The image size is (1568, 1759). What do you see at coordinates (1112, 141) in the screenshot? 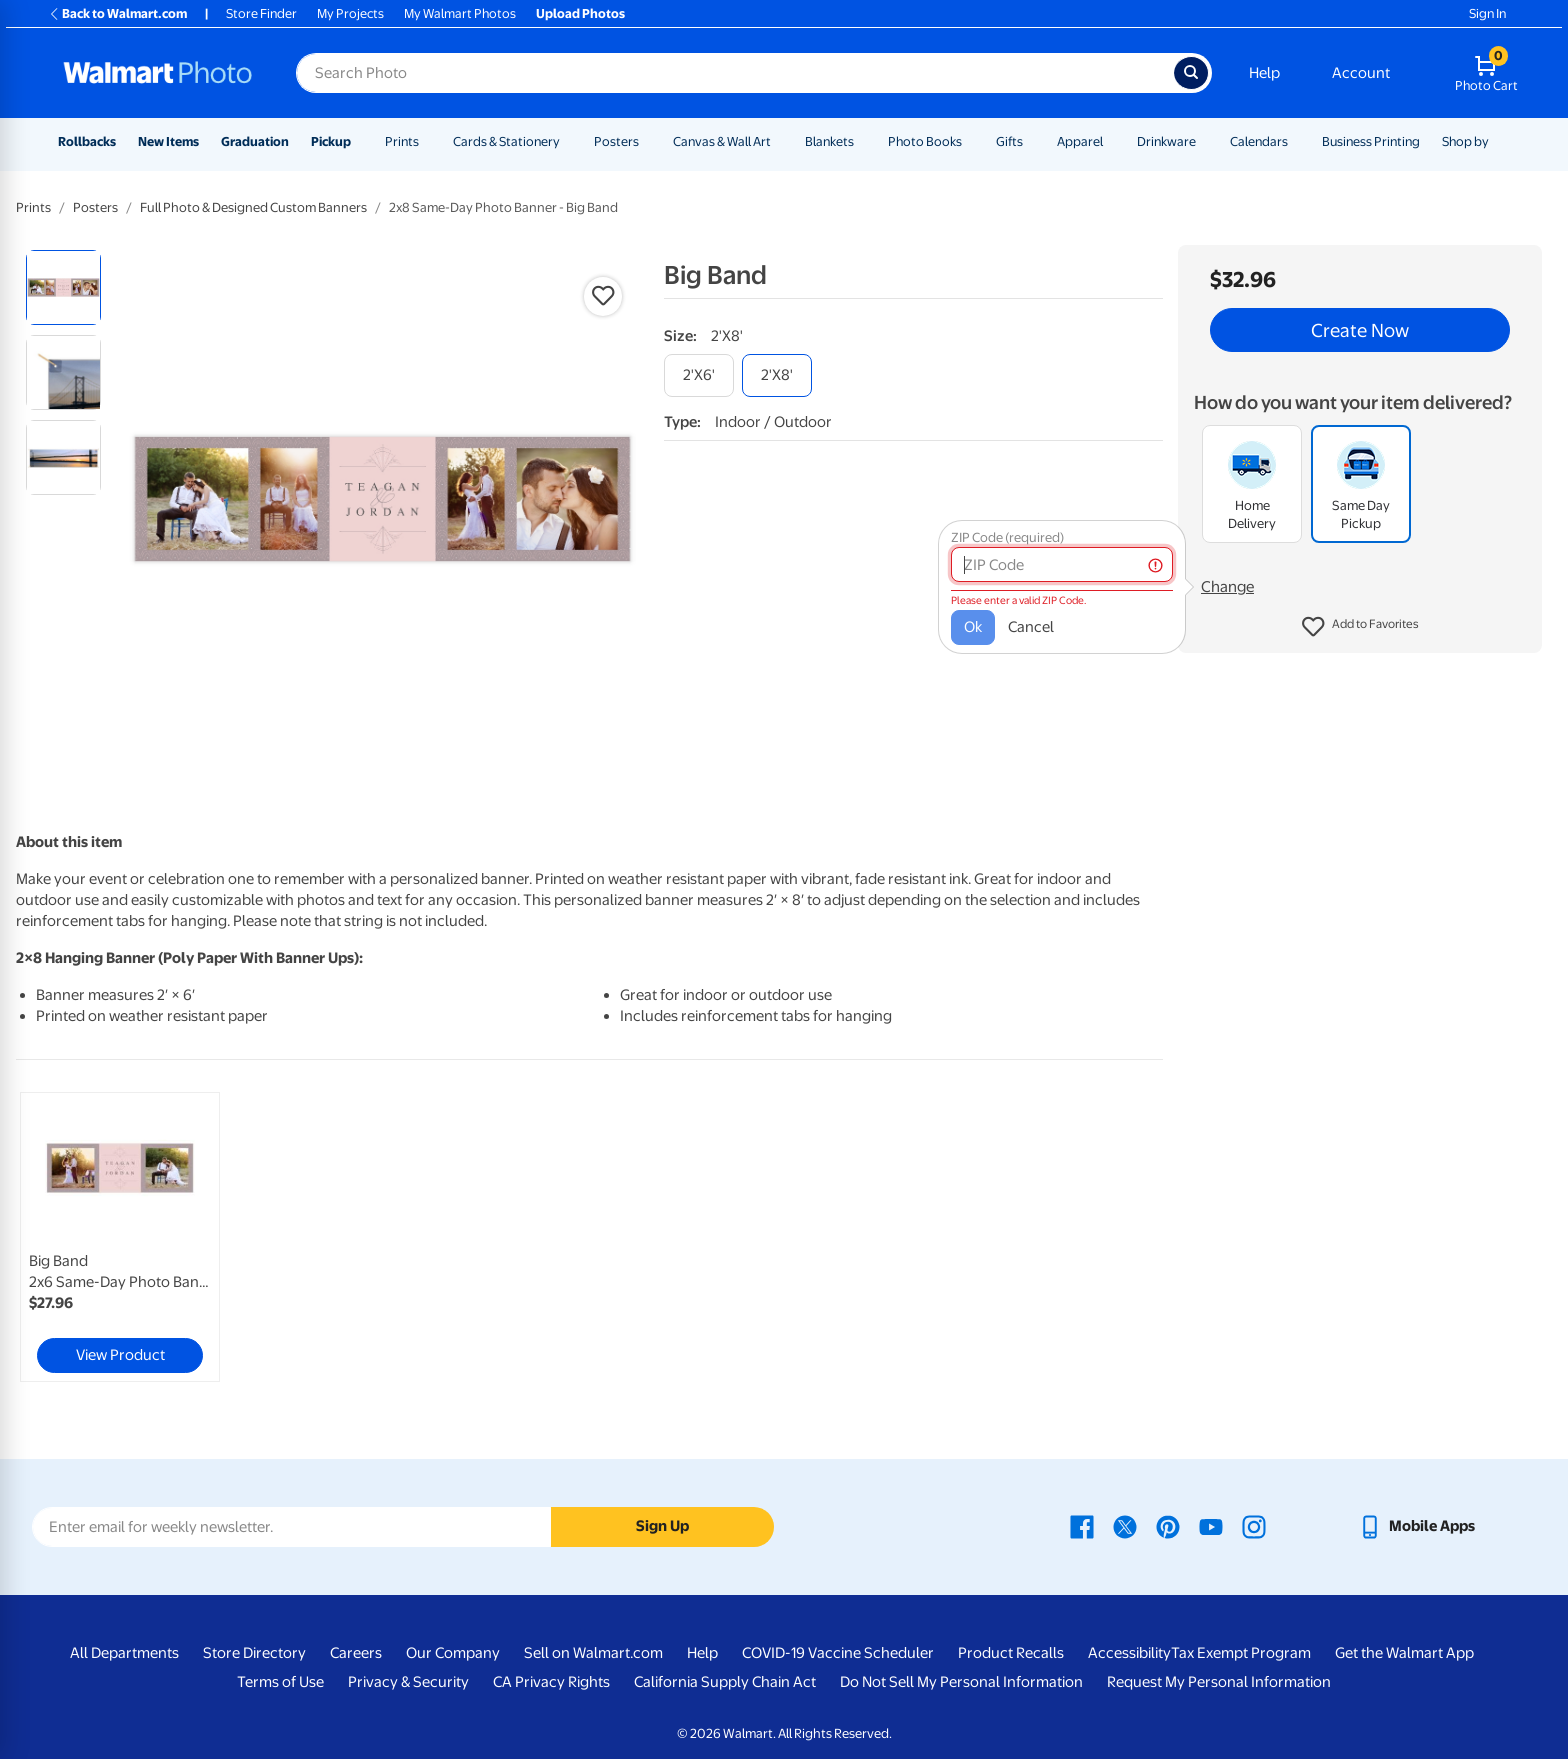
I see `[Show submenu of Apparel]` at bounding box center [1112, 141].